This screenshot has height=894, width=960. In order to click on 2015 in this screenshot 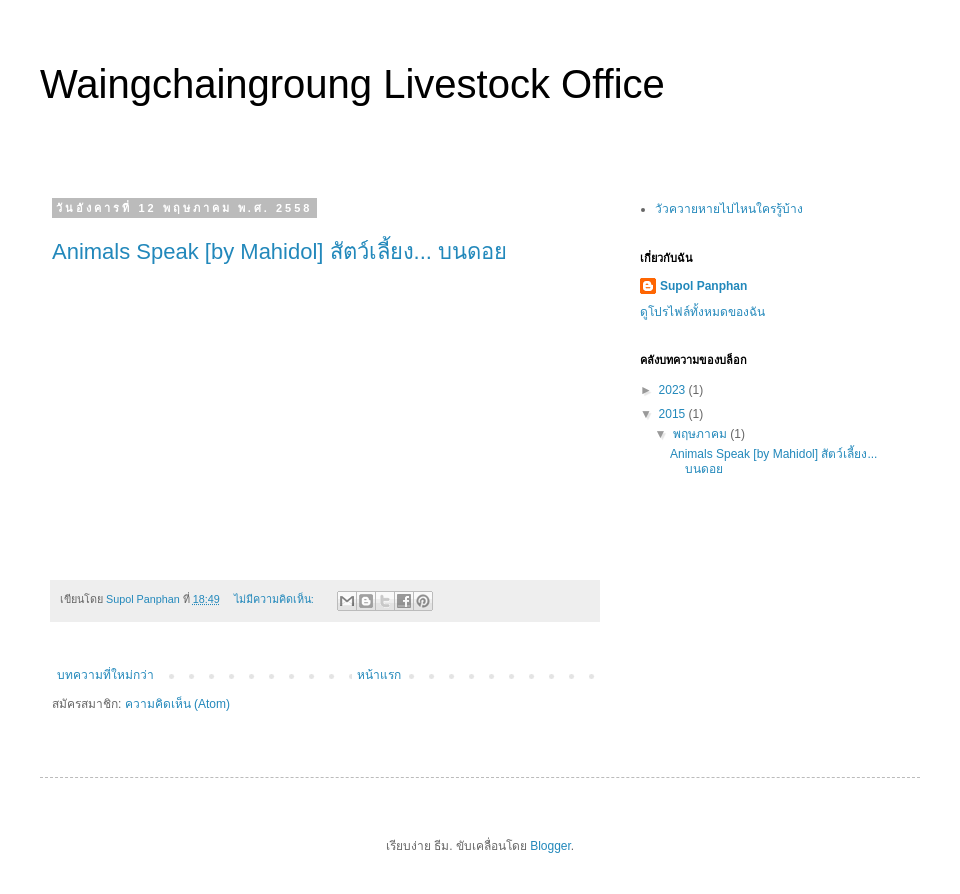, I will do `click(674, 414)`.